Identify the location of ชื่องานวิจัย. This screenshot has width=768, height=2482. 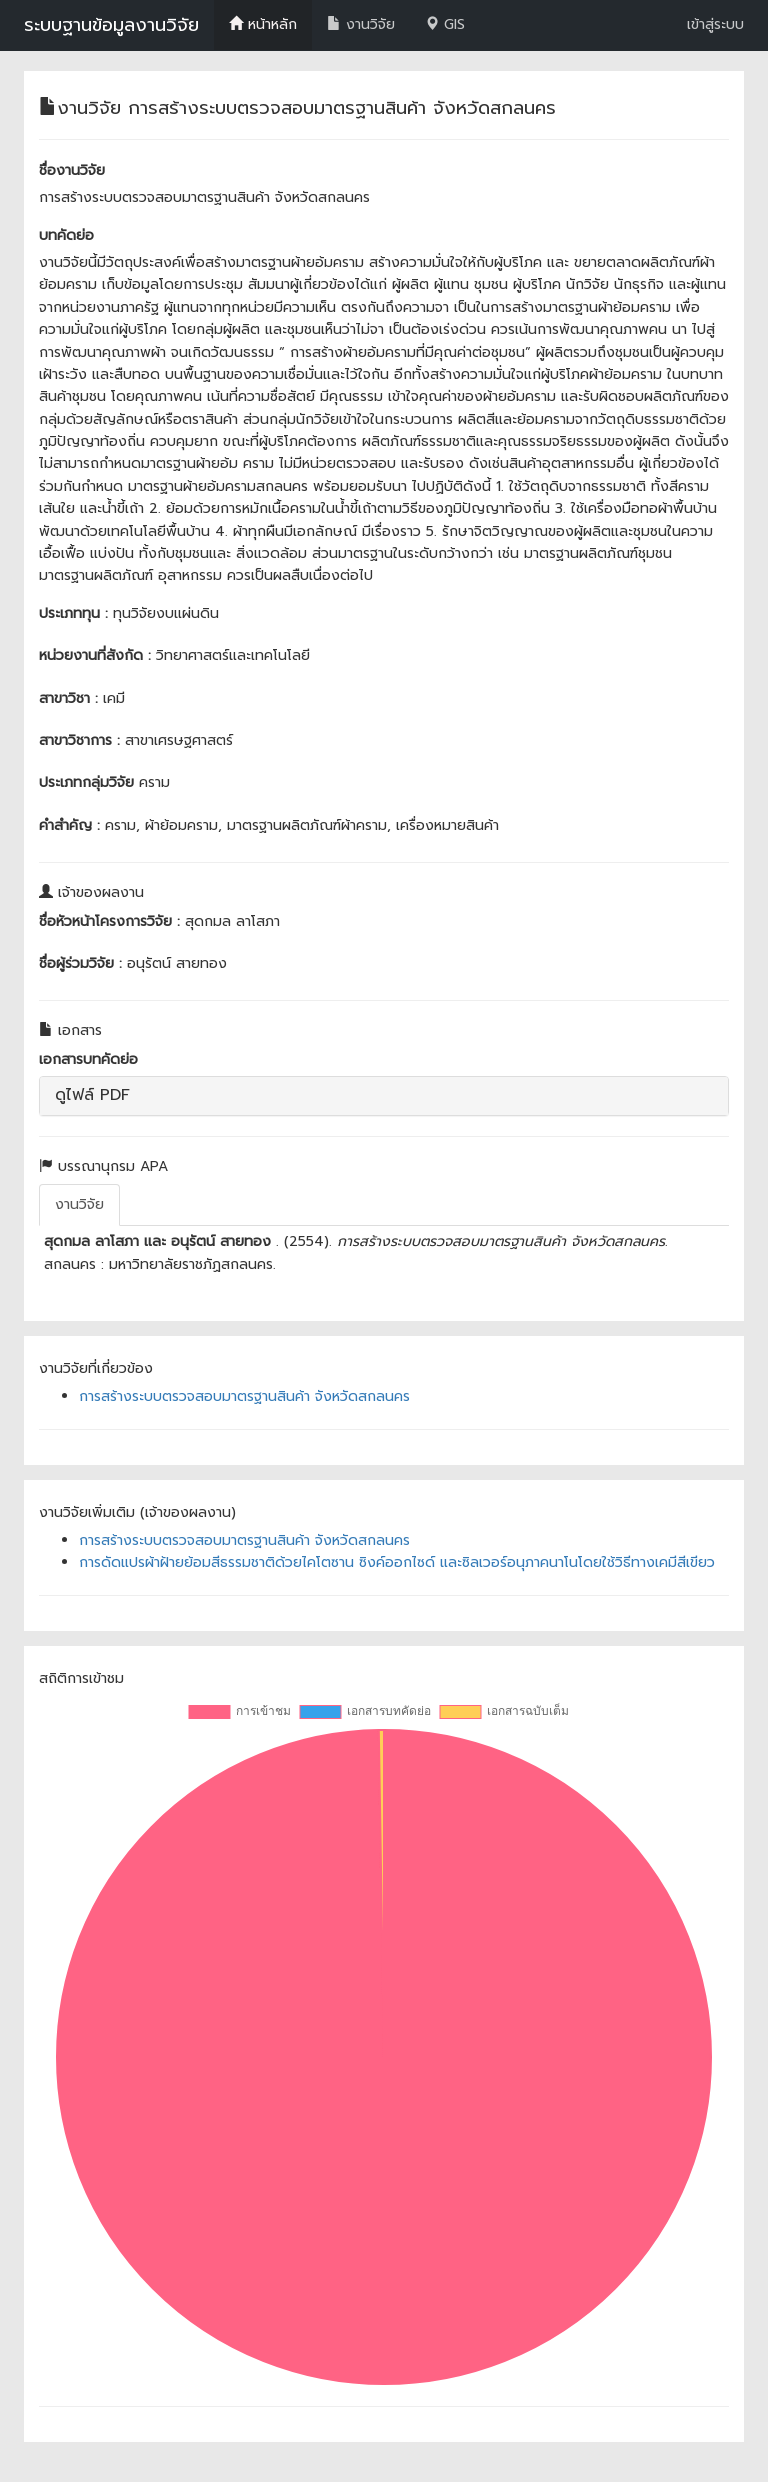
(72, 170).